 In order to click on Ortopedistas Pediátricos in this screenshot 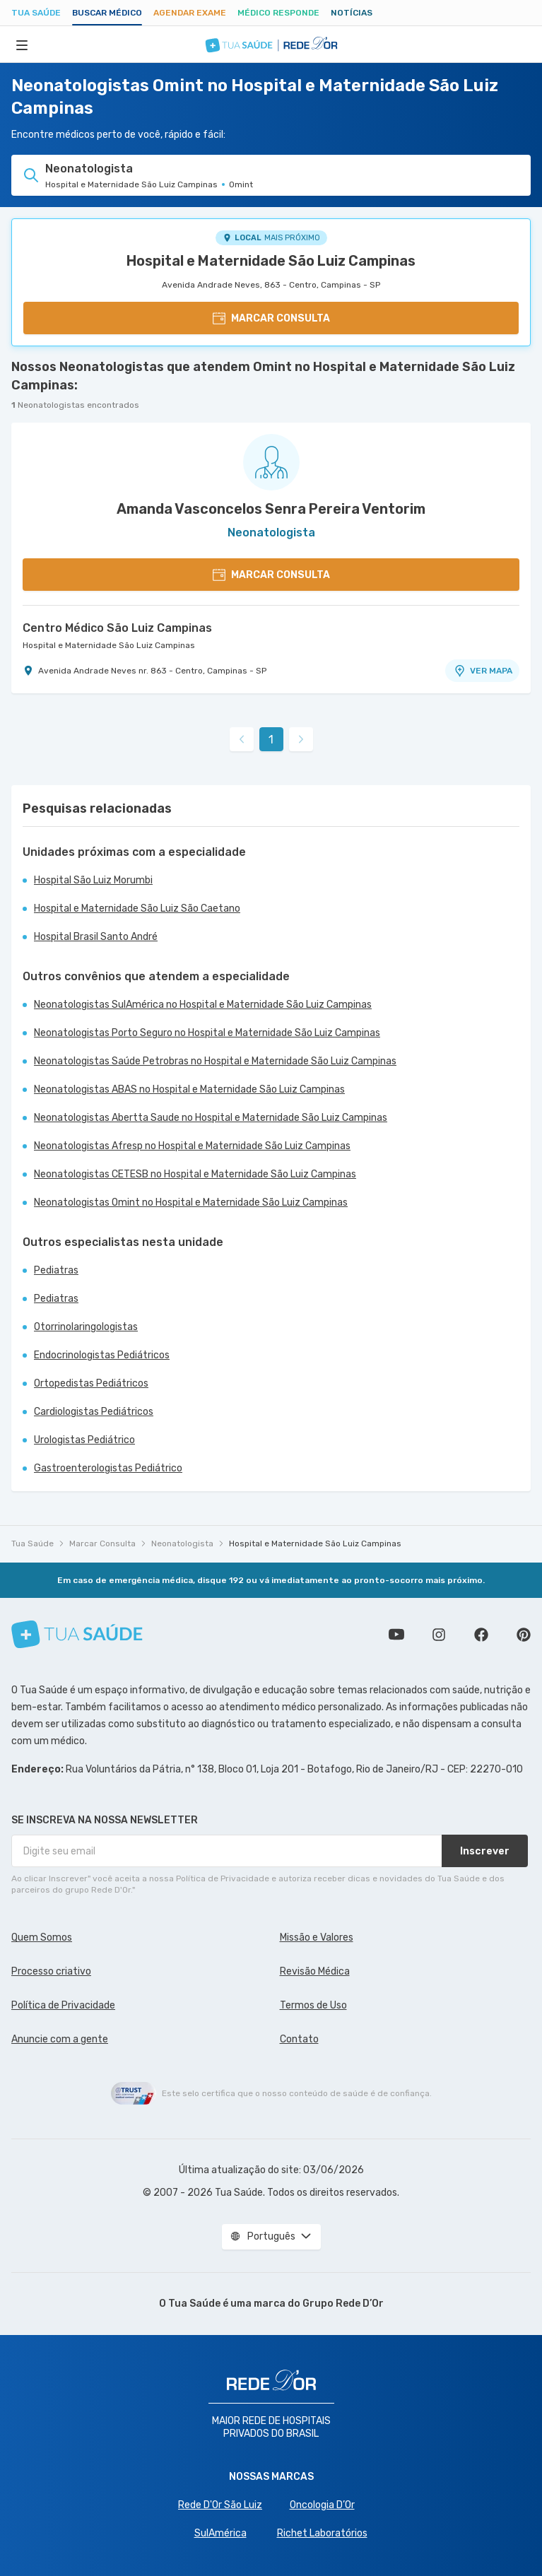, I will do `click(91, 1383)`.